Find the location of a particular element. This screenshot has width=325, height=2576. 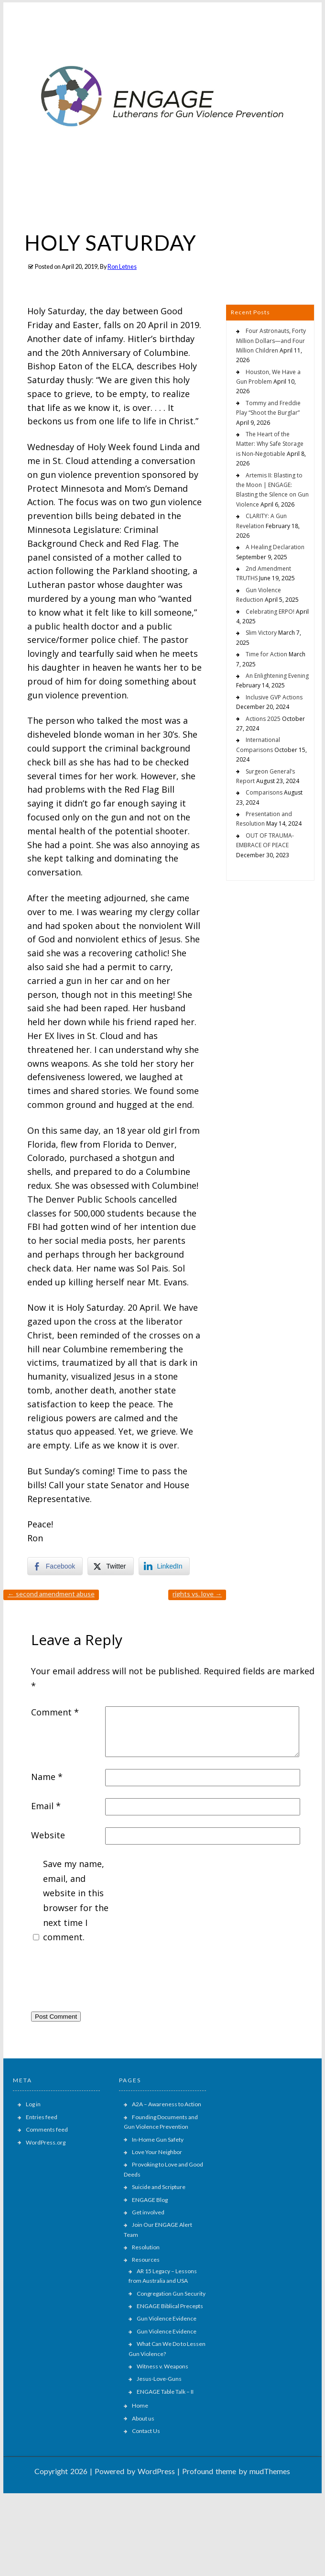

Email is located at coordinates (46, 1806).